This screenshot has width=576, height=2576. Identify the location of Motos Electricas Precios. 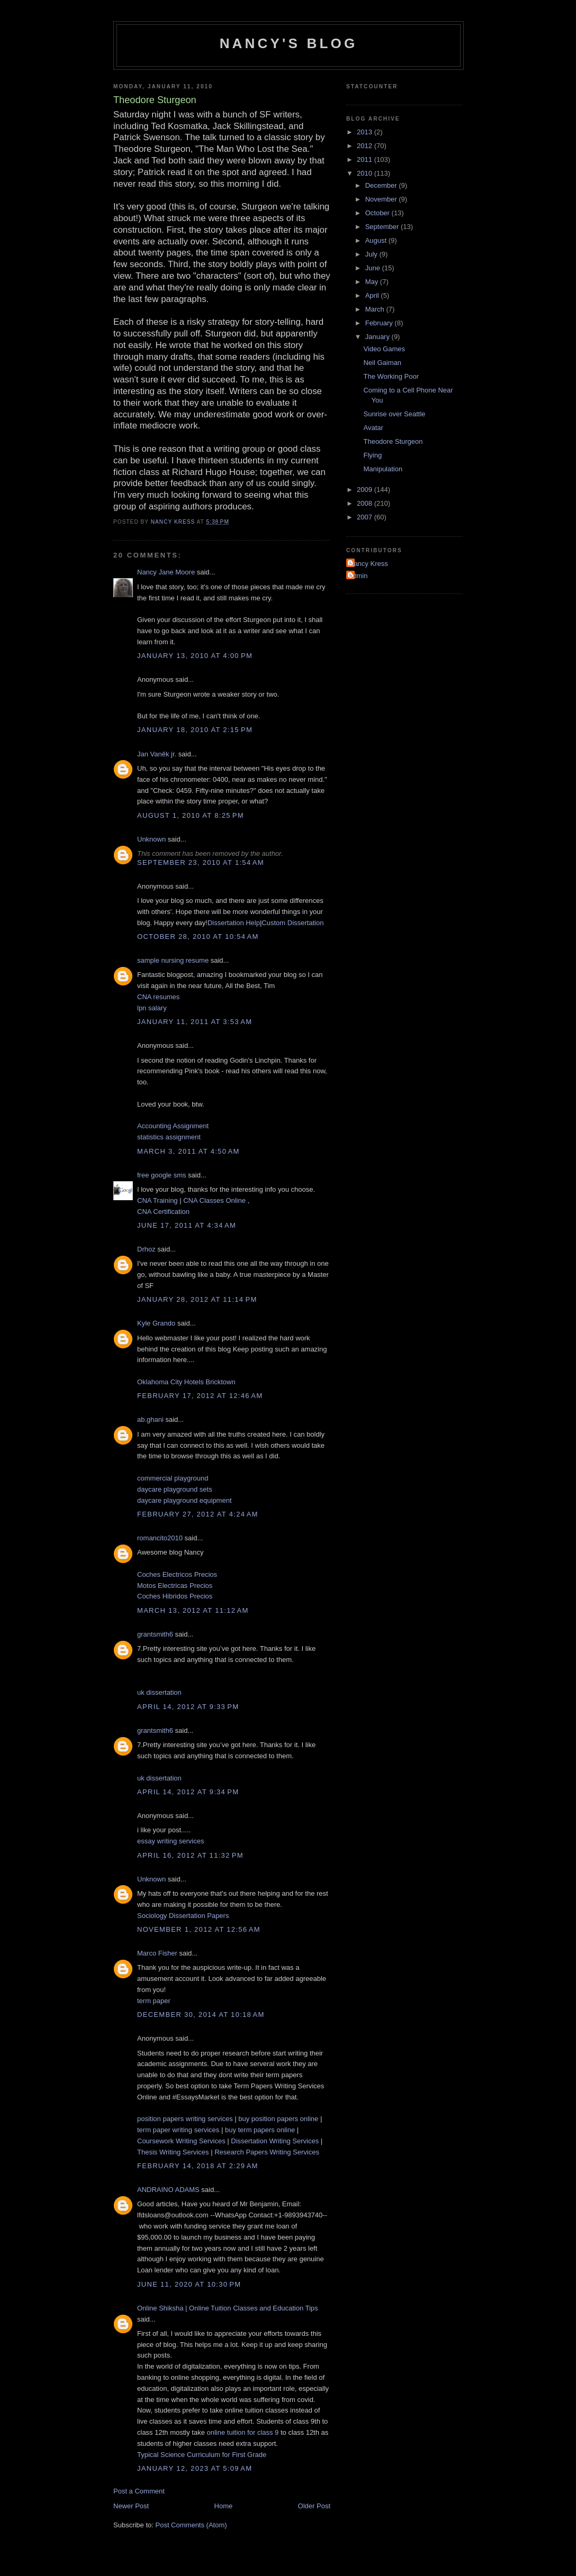
(174, 1586).